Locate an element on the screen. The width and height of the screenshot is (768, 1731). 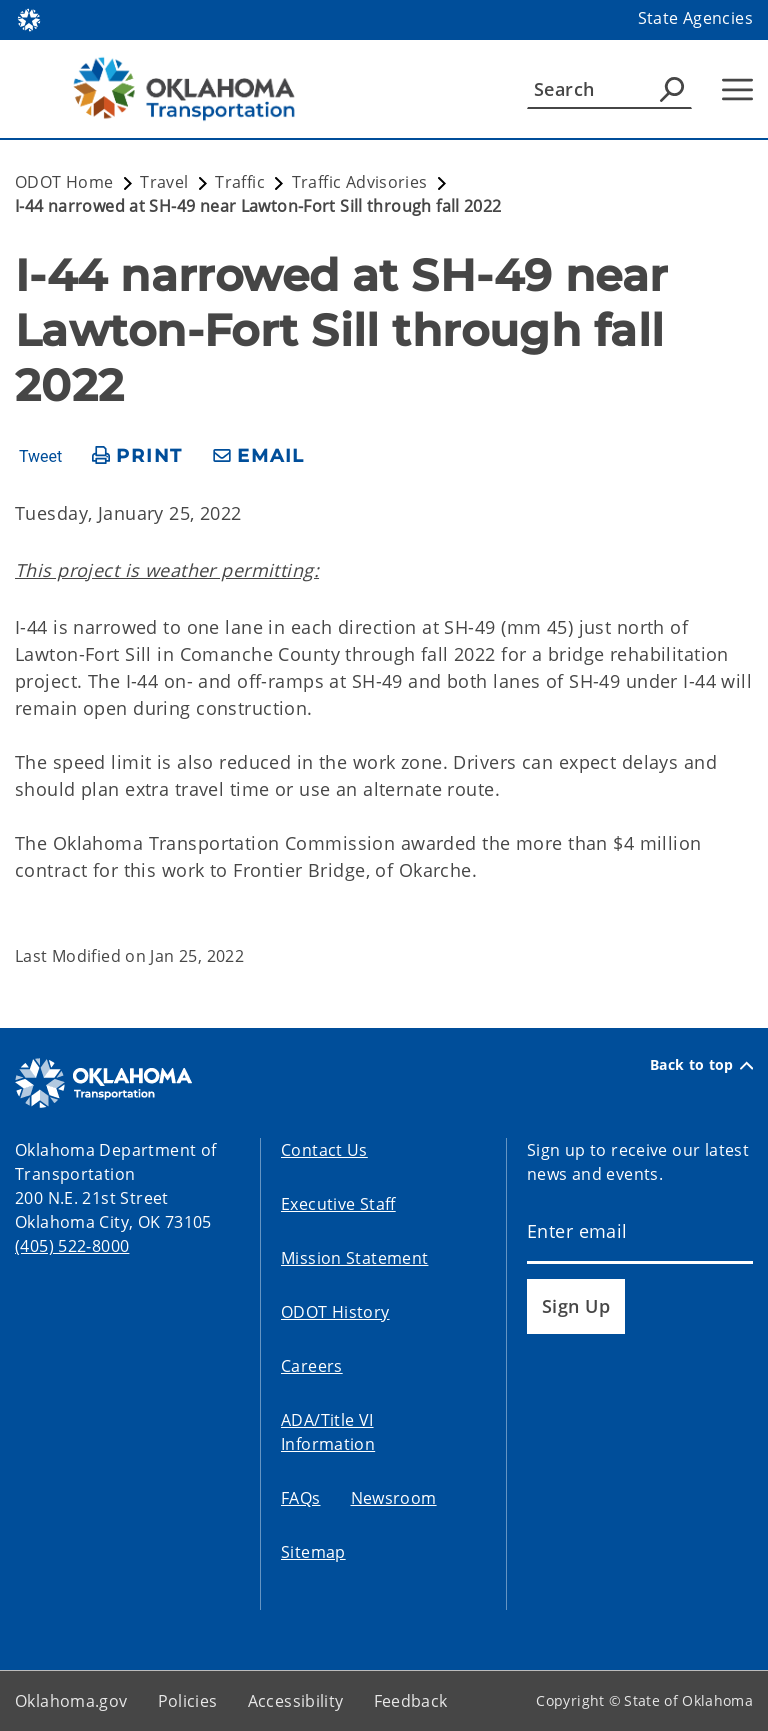
Oklahoma.gov is located at coordinates (71, 1701).